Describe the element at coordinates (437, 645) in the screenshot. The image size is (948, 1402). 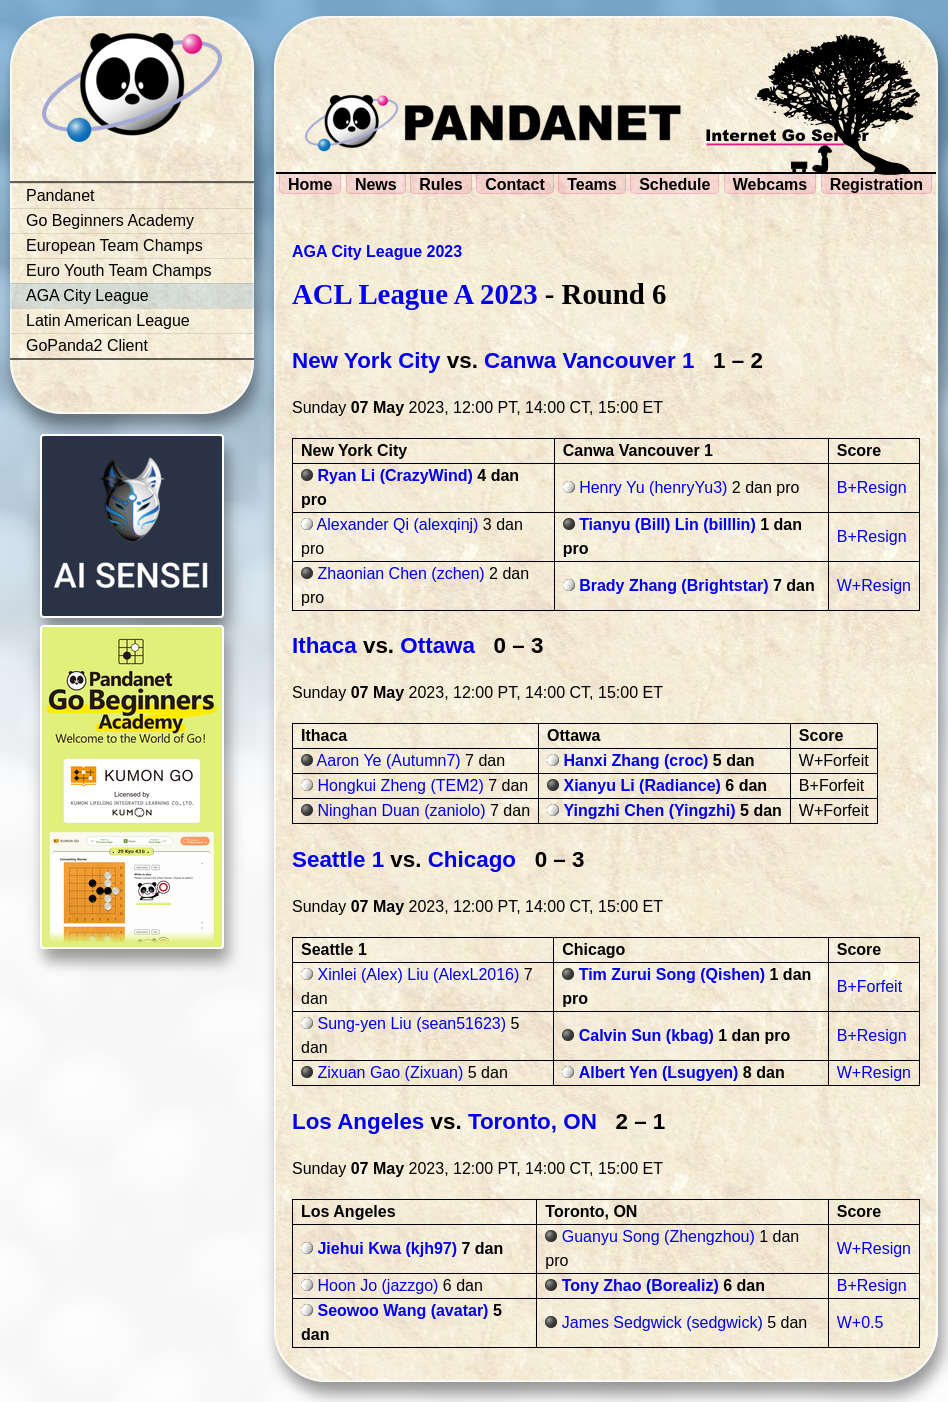
I see `Ottawa` at that location.